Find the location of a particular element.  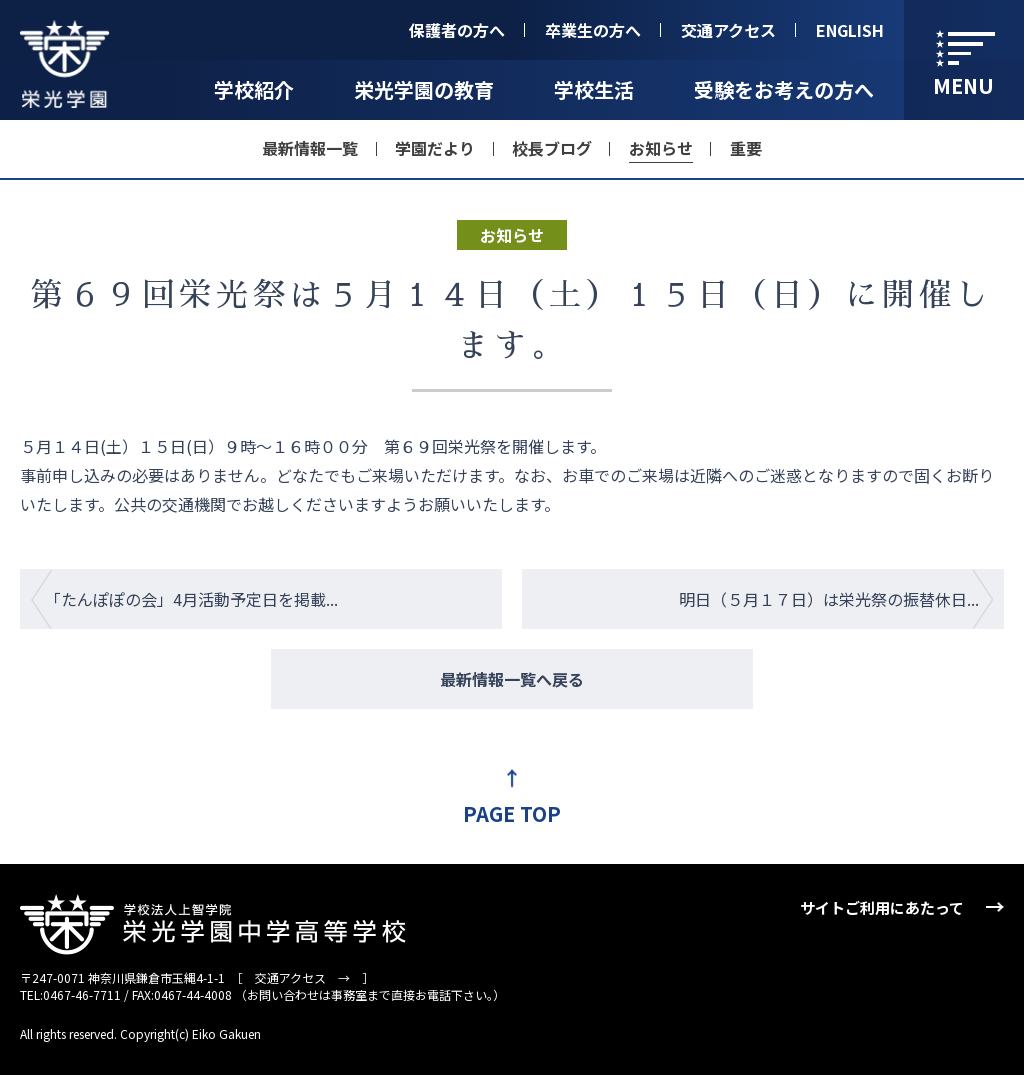

最新情報一覧 is located at coordinates (310, 148).